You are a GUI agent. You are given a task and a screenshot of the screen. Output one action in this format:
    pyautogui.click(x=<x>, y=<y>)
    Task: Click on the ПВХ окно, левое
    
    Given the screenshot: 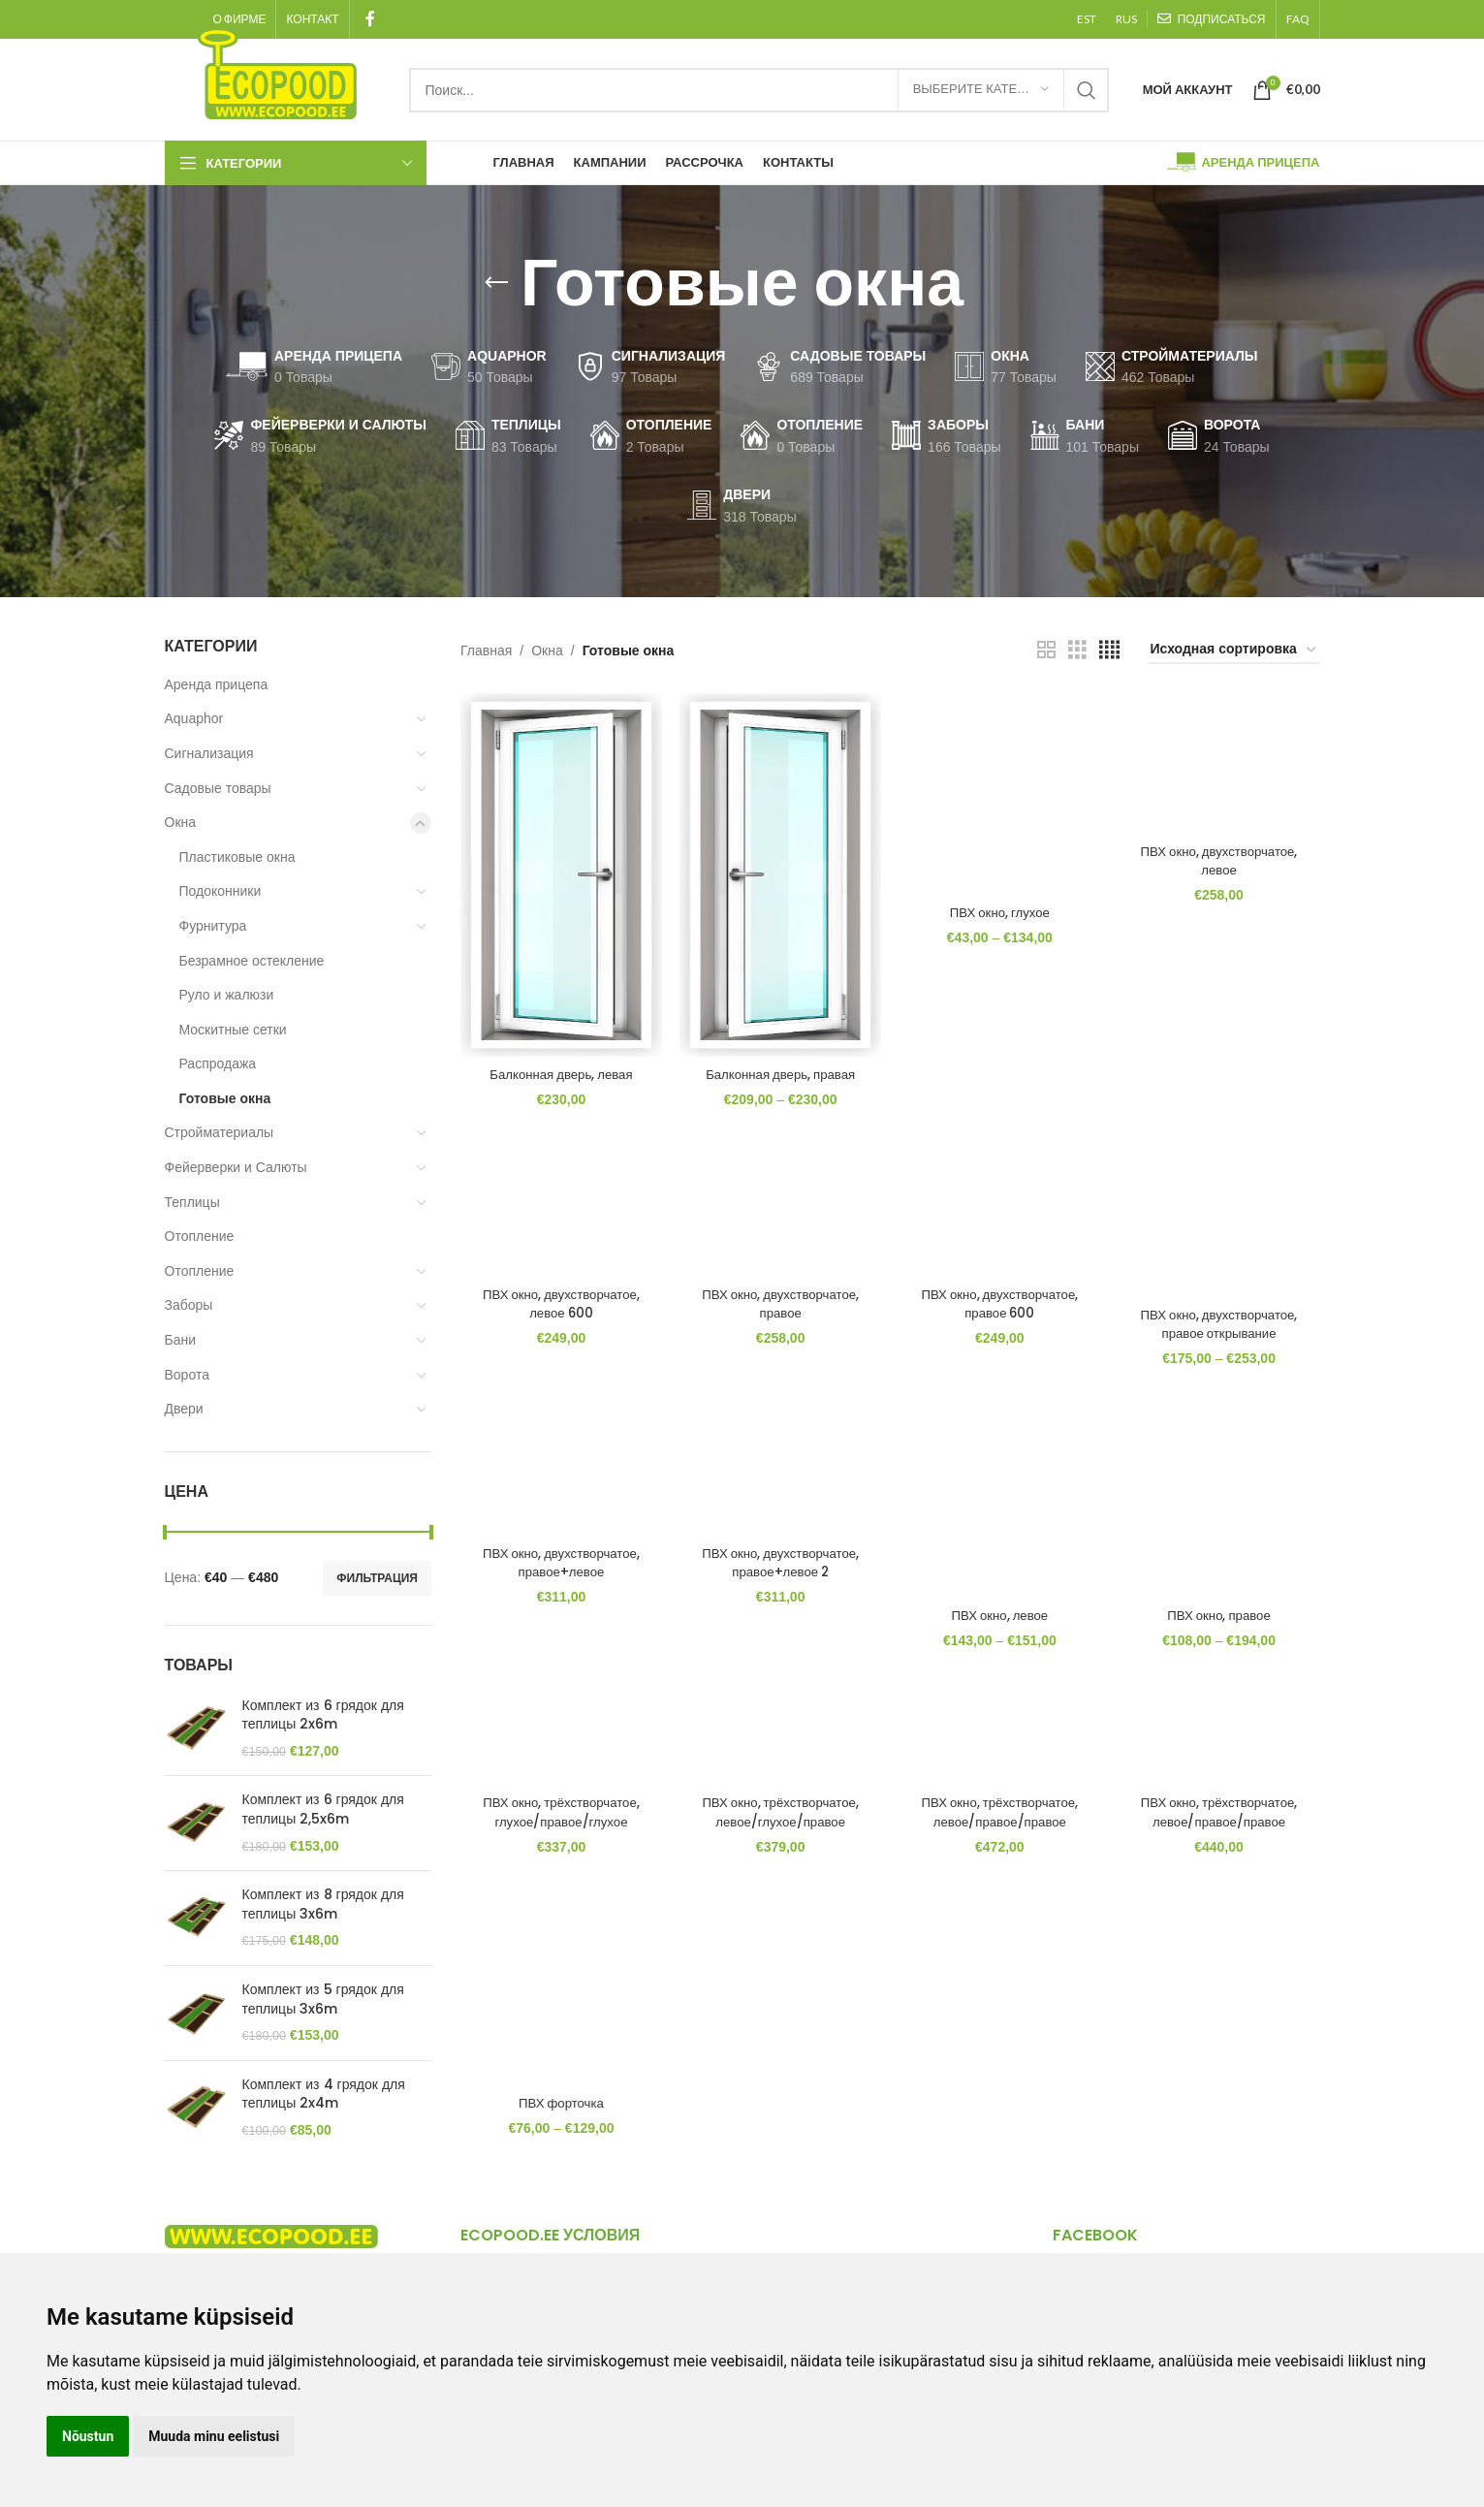 What is the action you would take?
    pyautogui.click(x=1001, y=1622)
    